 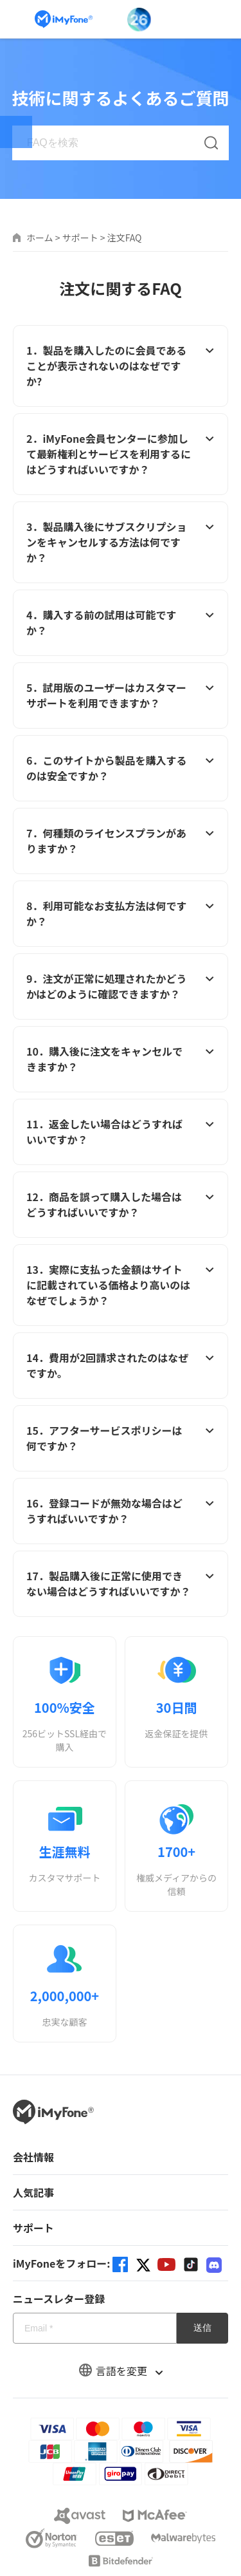 What do you see at coordinates (202, 2327) in the screenshot?
I see `送信` at bounding box center [202, 2327].